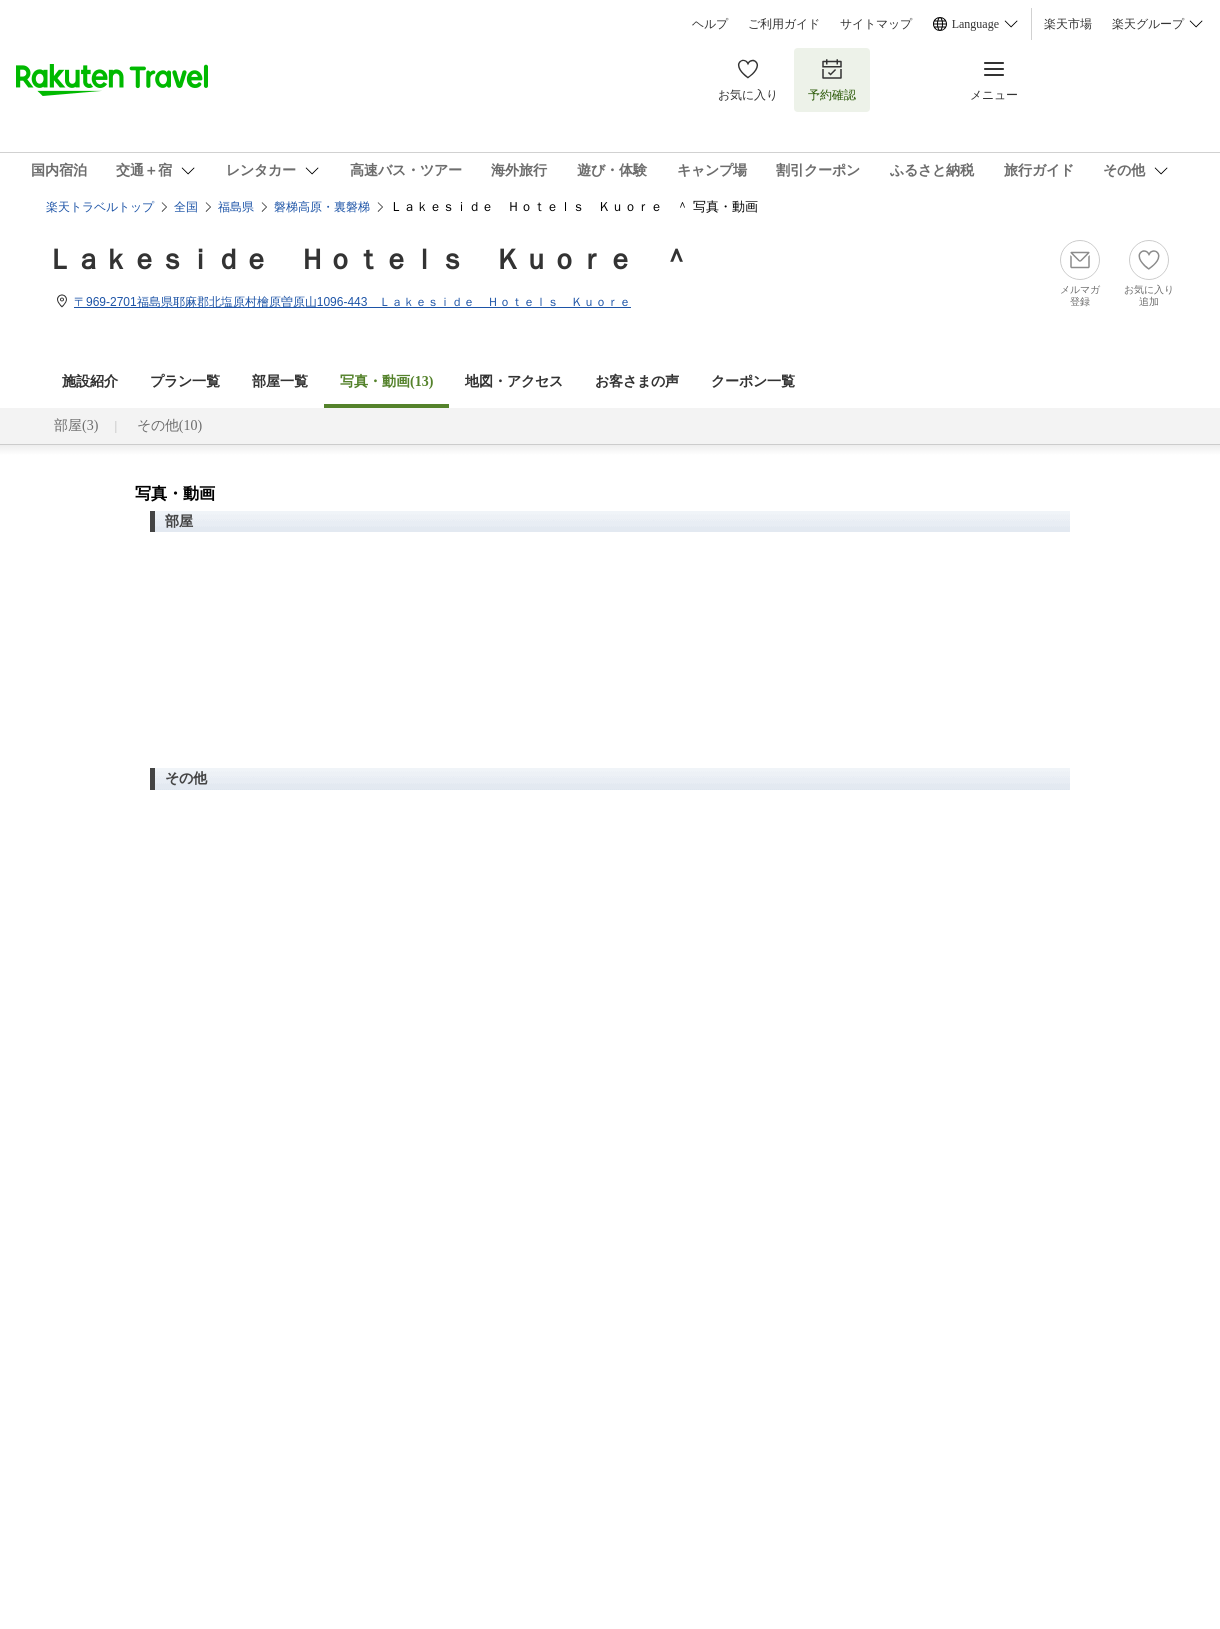 The image size is (1220, 1629). What do you see at coordinates (280, 381) in the screenshot?
I see `部屋一覧` at bounding box center [280, 381].